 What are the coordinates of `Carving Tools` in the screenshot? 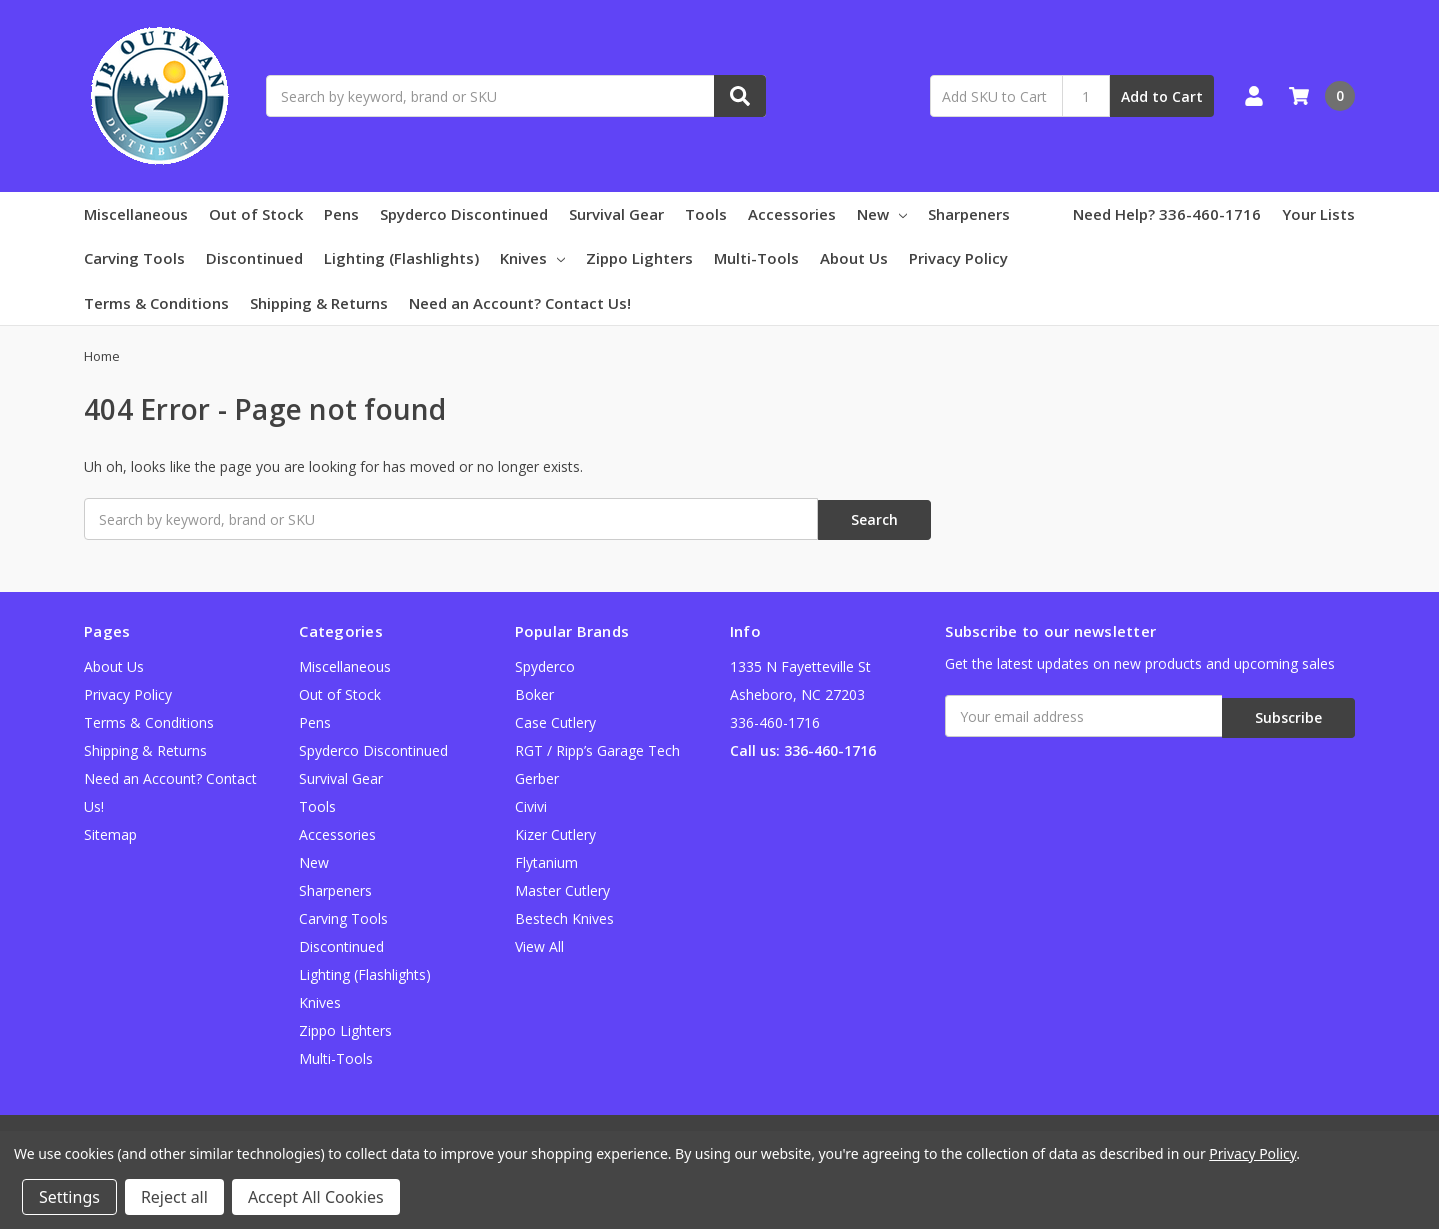 It's located at (134, 258).